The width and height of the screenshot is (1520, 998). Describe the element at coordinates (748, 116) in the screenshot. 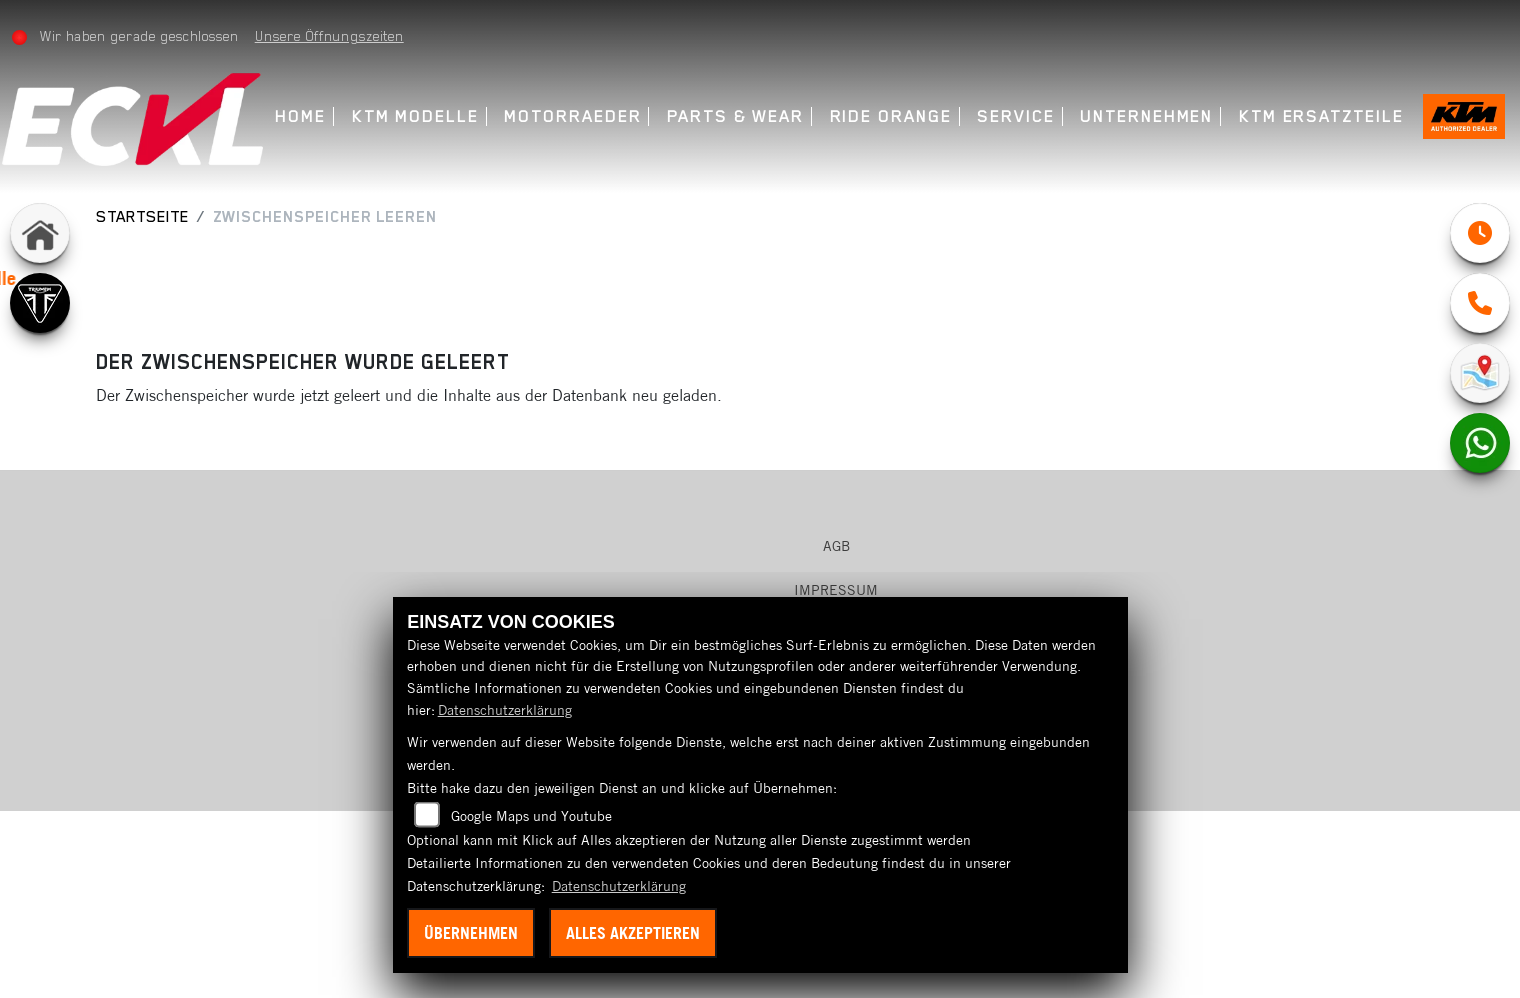

I see `Parts & Wear` at that location.